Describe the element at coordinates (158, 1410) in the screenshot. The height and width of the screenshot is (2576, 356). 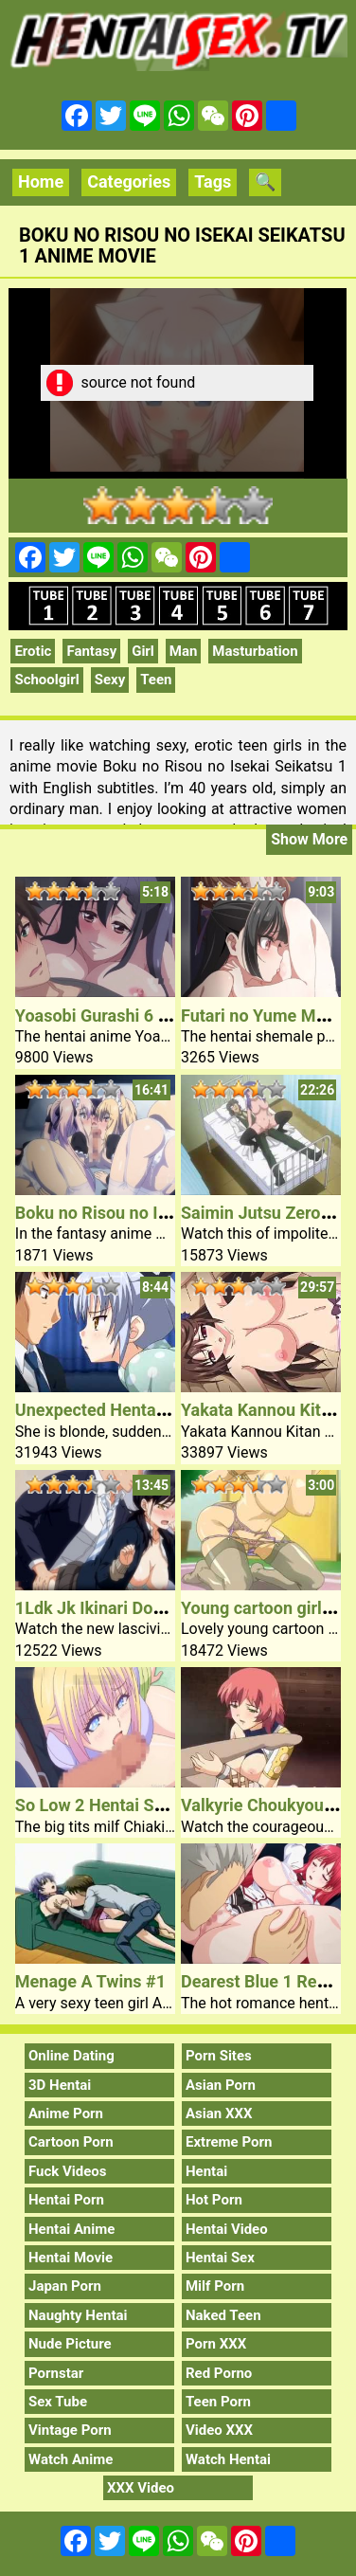
I see `Unexpected Hentai Sex Younger Lady` at that location.